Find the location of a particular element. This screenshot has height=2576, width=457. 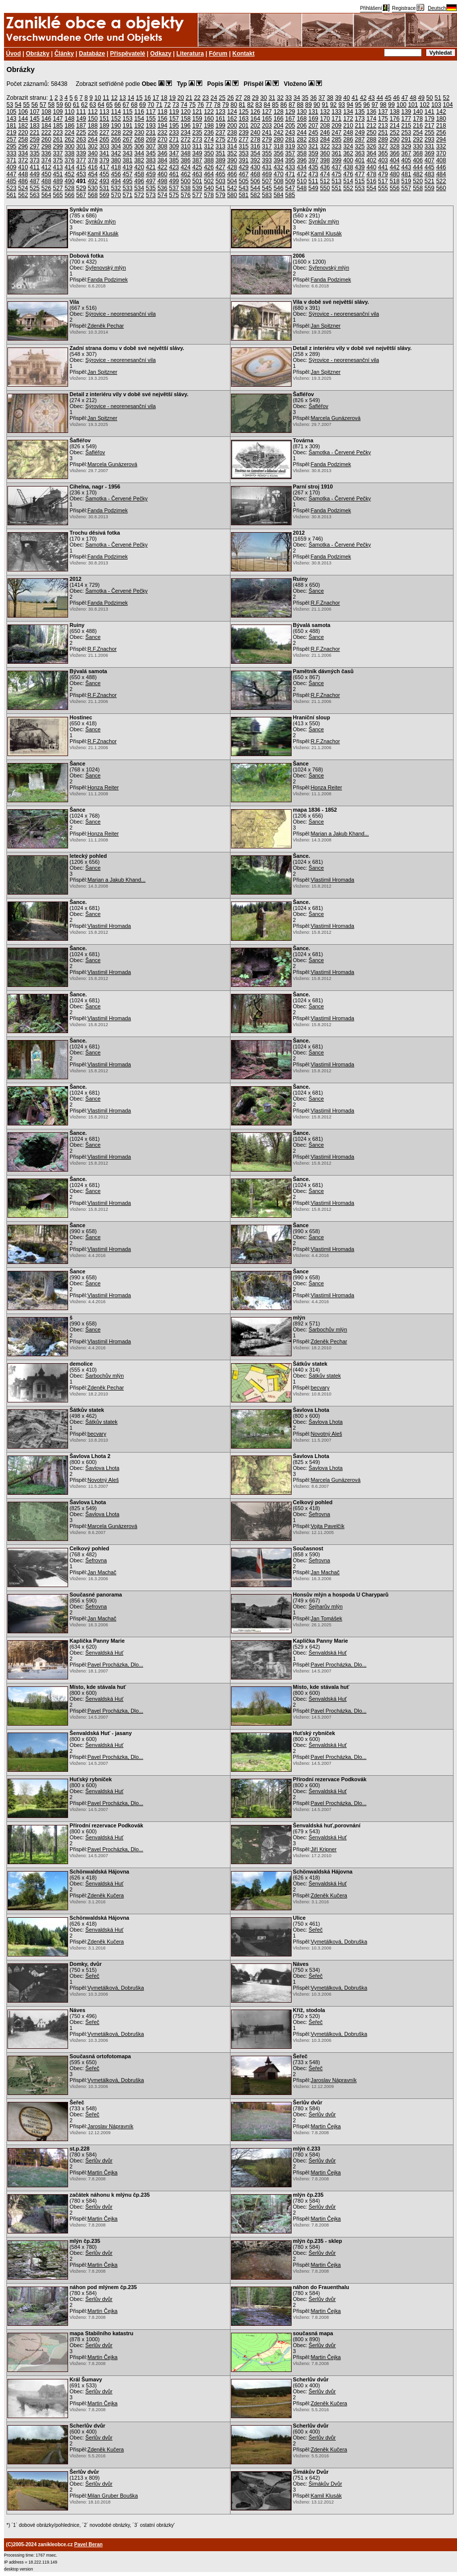

278 is located at coordinates (255, 139).